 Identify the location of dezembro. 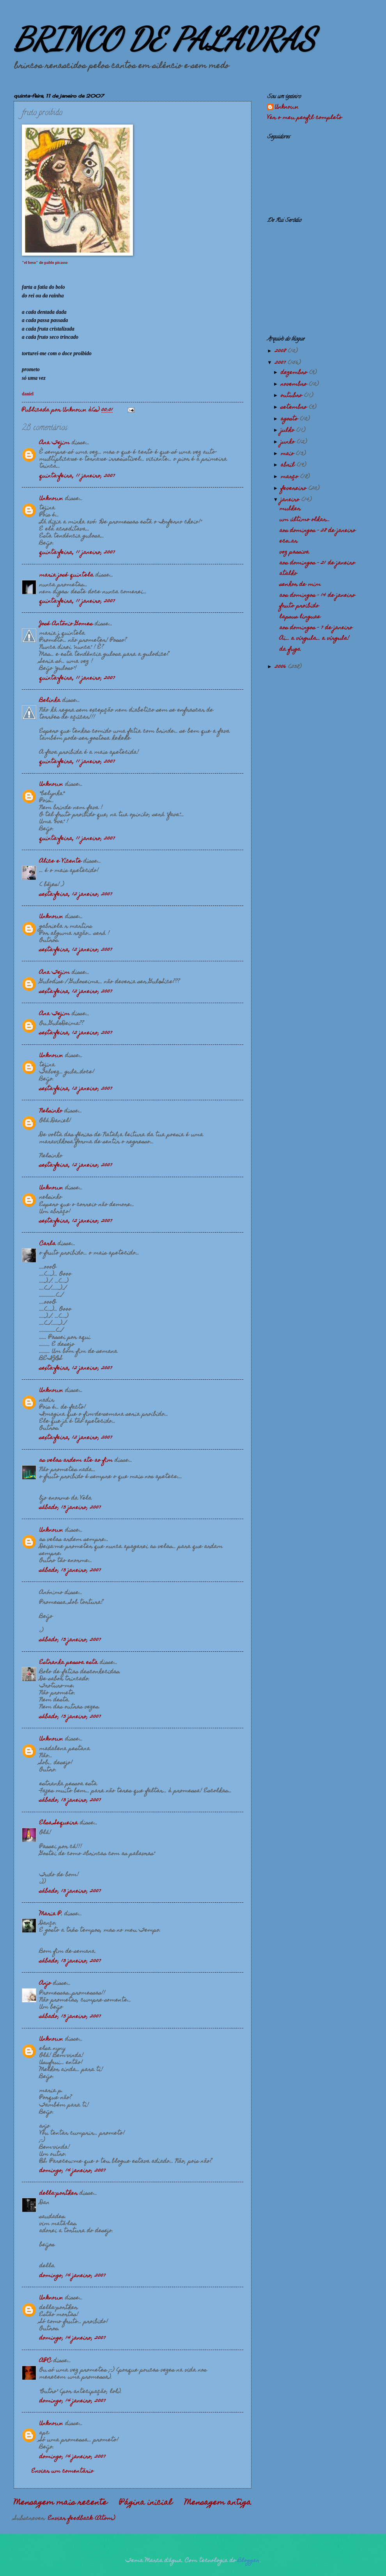
(295, 372).